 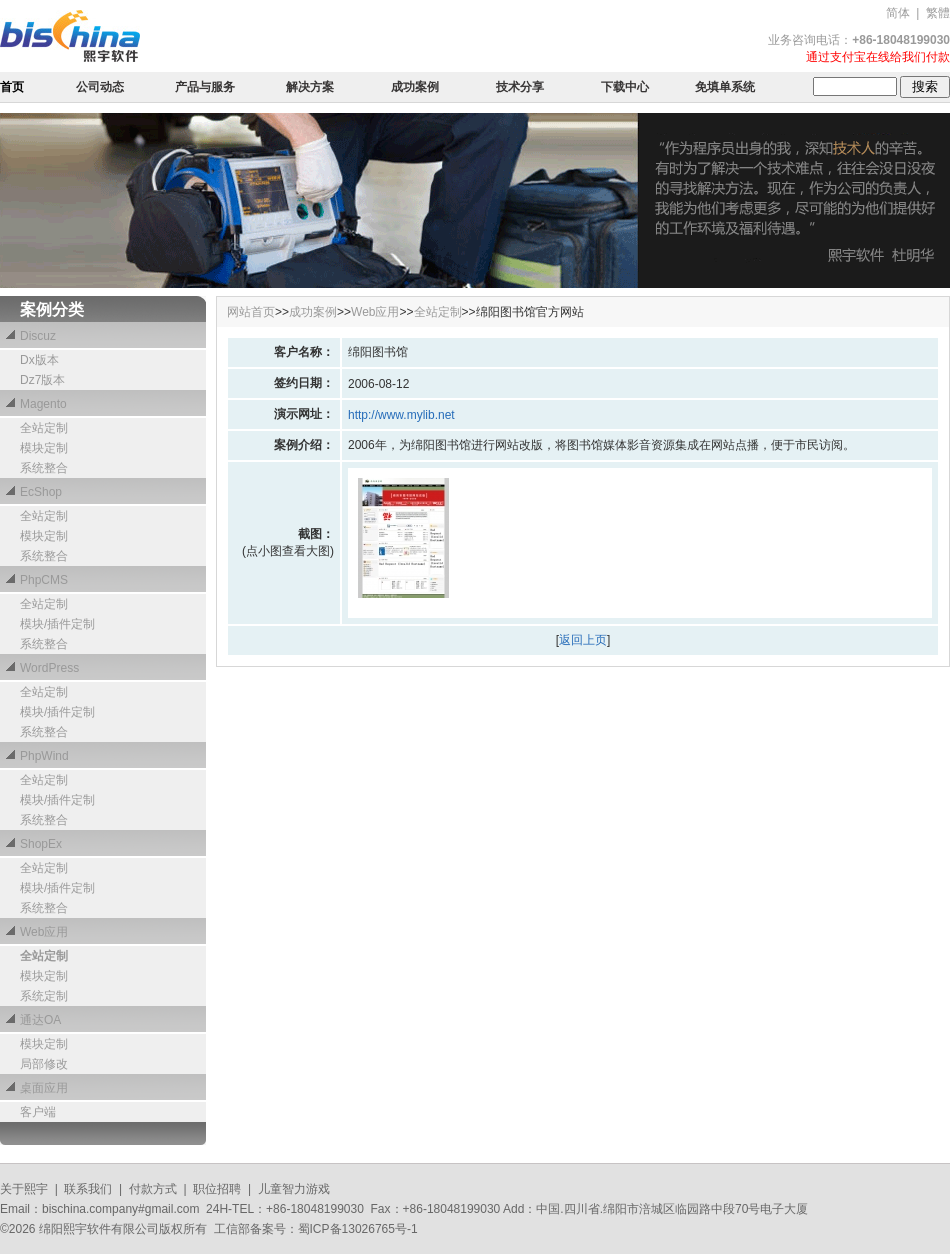 I want to click on 付款方式, so click(x=153, y=1189).